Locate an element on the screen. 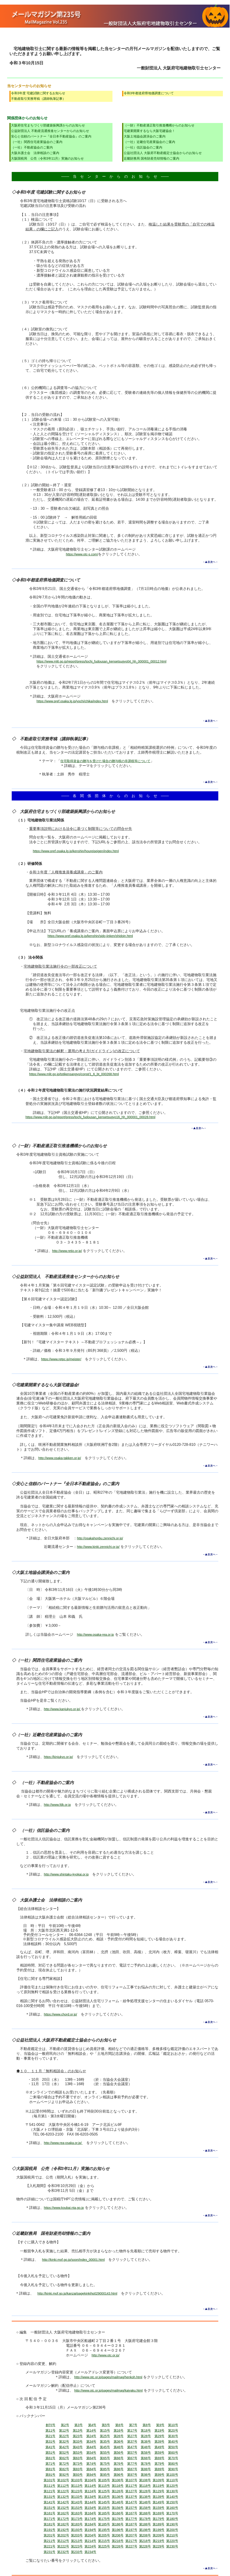  第210号 is located at coordinates (172, 2535).